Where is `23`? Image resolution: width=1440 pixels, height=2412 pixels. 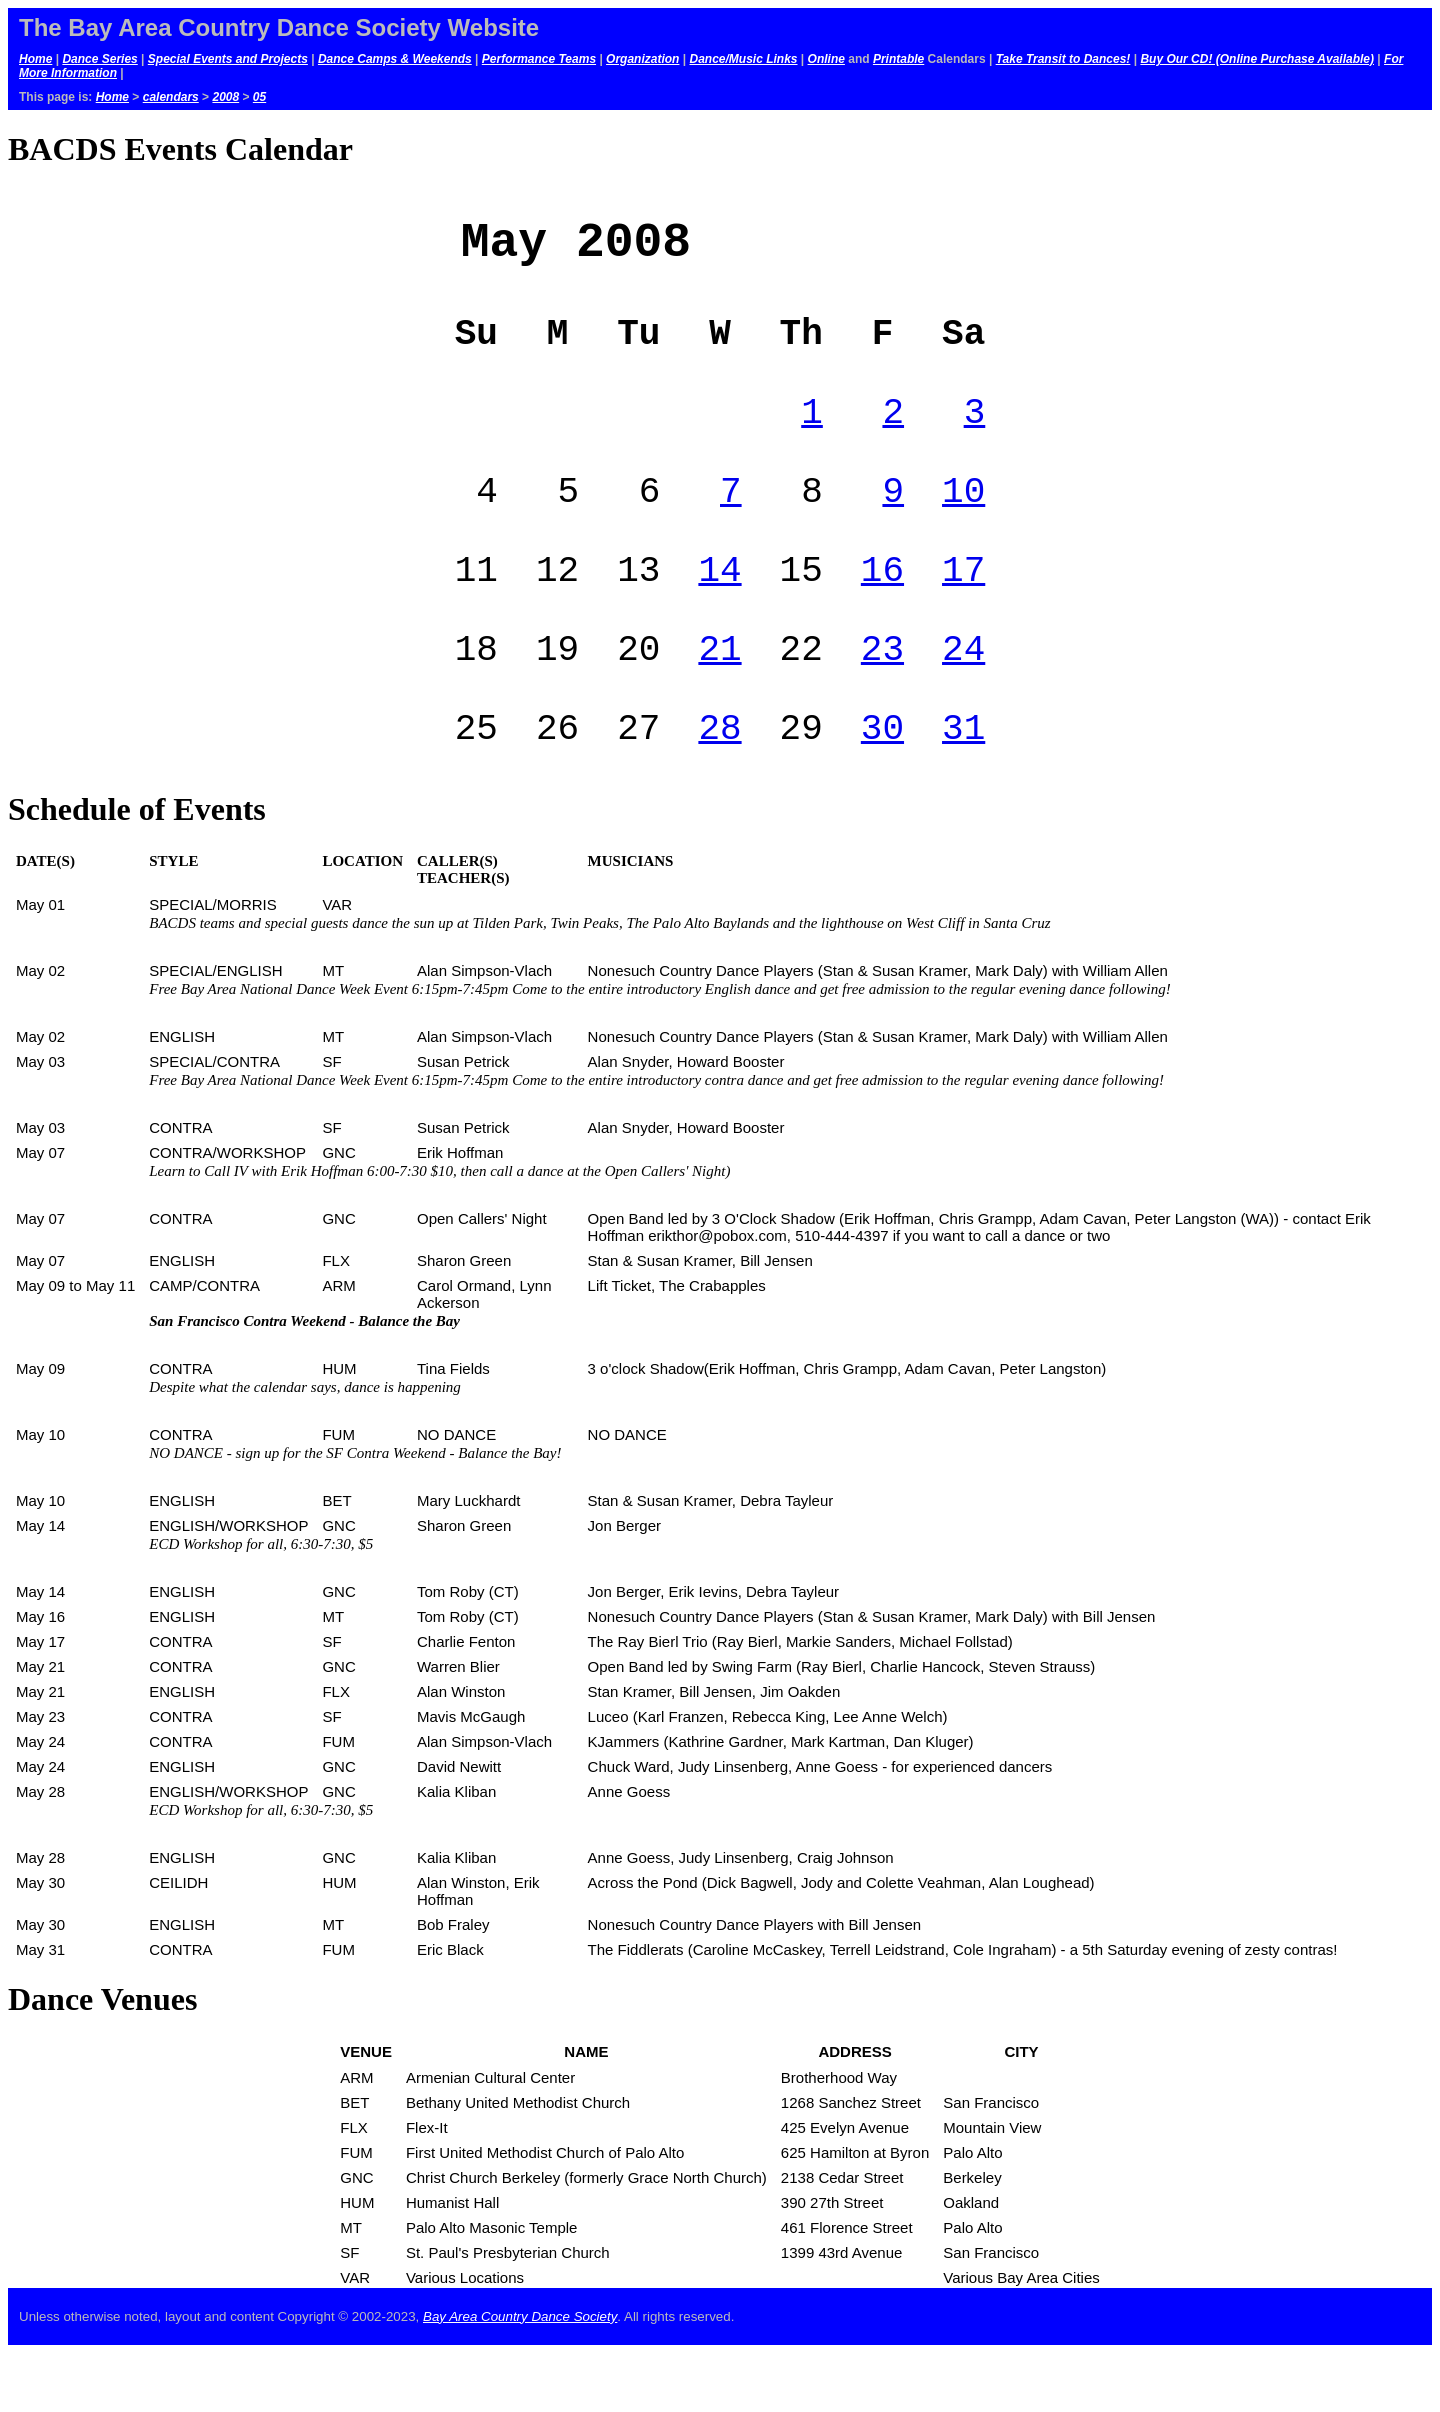 23 is located at coordinates (882, 697).